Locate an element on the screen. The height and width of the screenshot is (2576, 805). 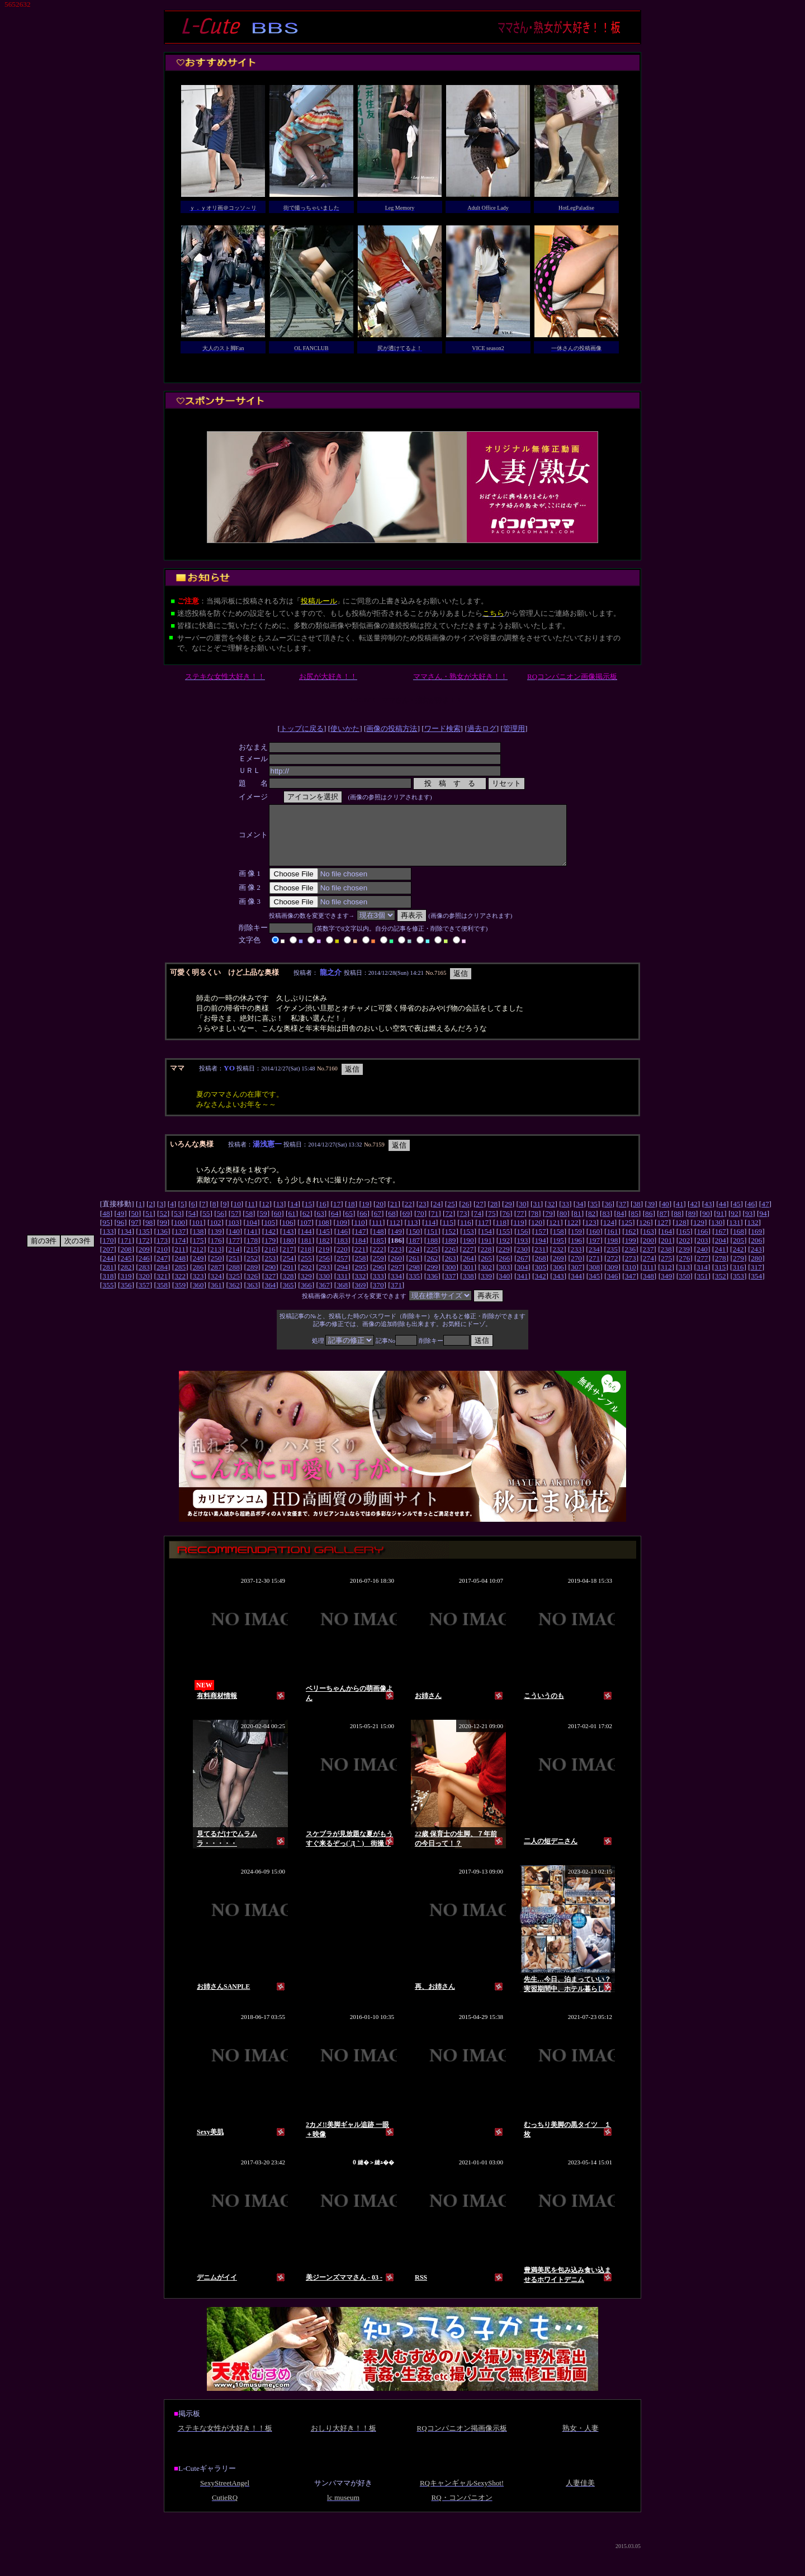
336 is located at coordinates (432, 1288).